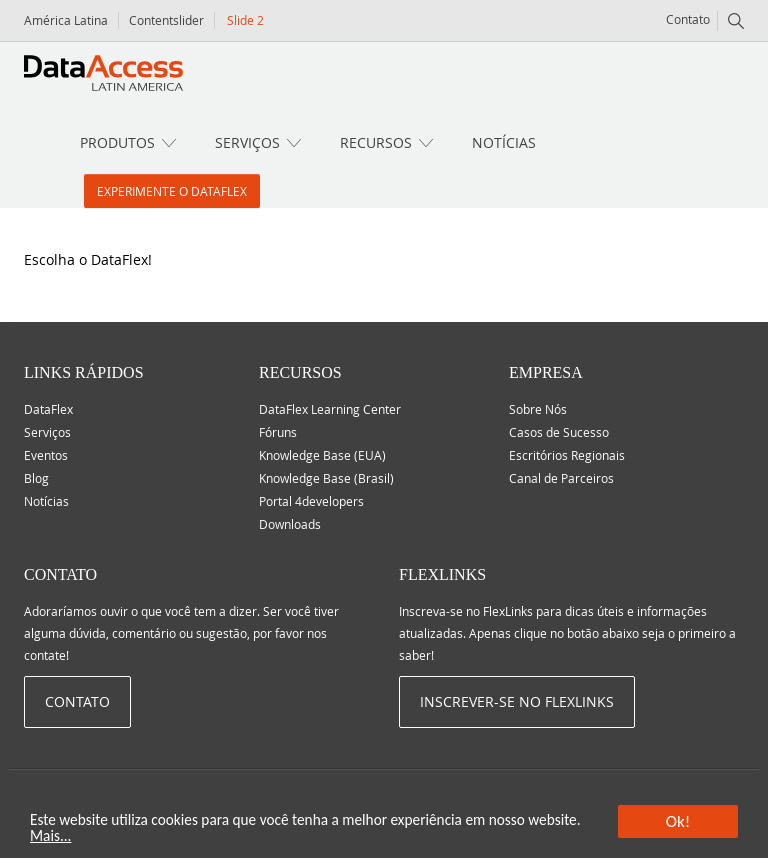 The image size is (768, 858). Describe the element at coordinates (290, 524) in the screenshot. I see `Downloads` at that location.